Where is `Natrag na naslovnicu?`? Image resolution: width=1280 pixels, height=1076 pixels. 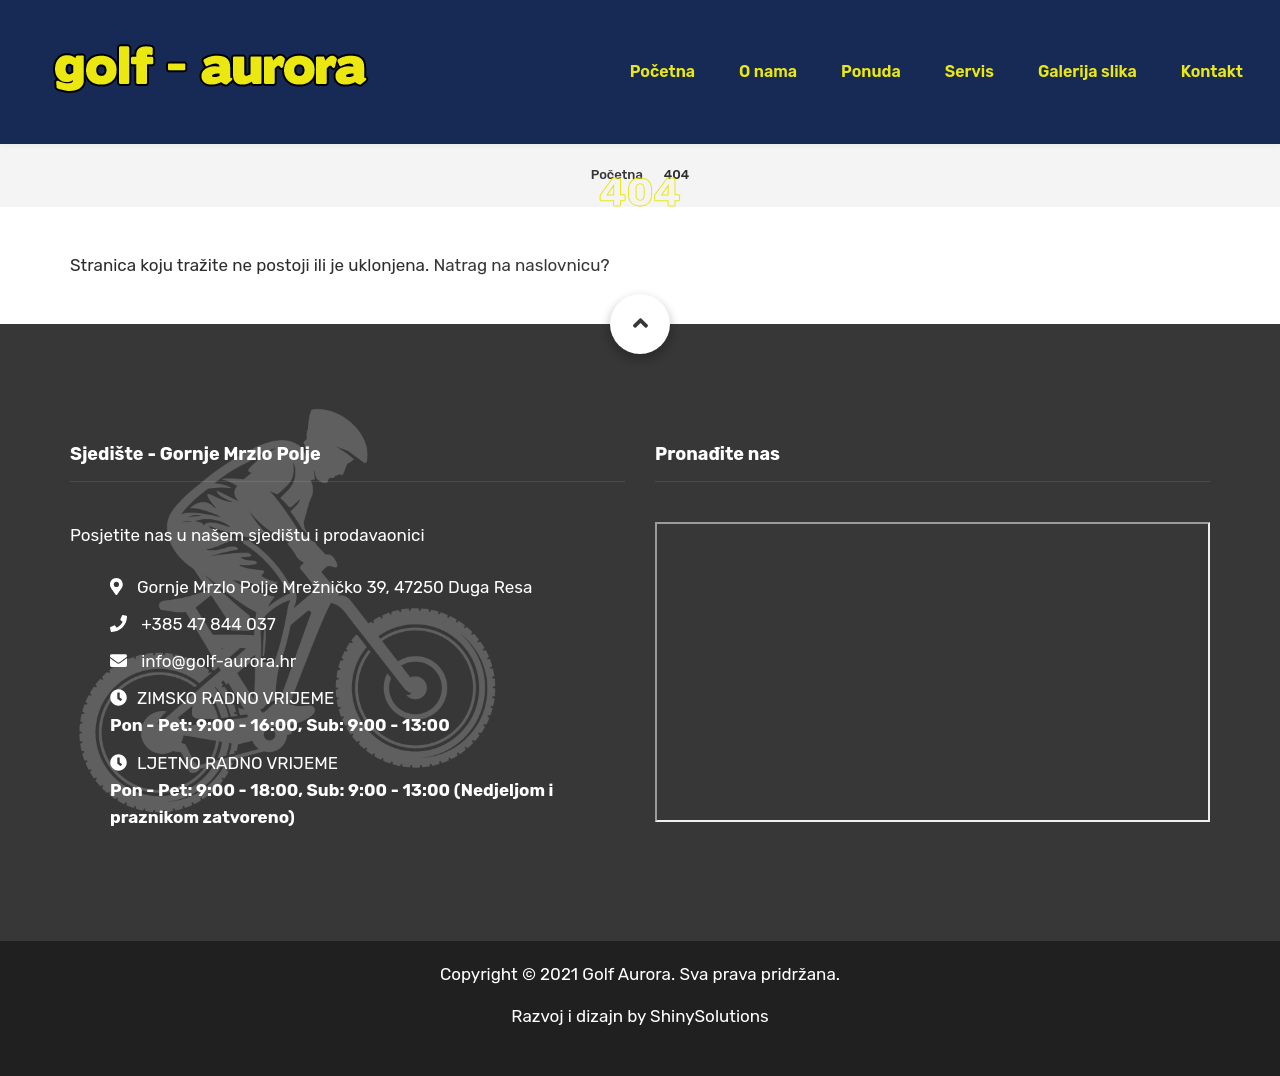
Natrag na naslovnicu? is located at coordinates (521, 265).